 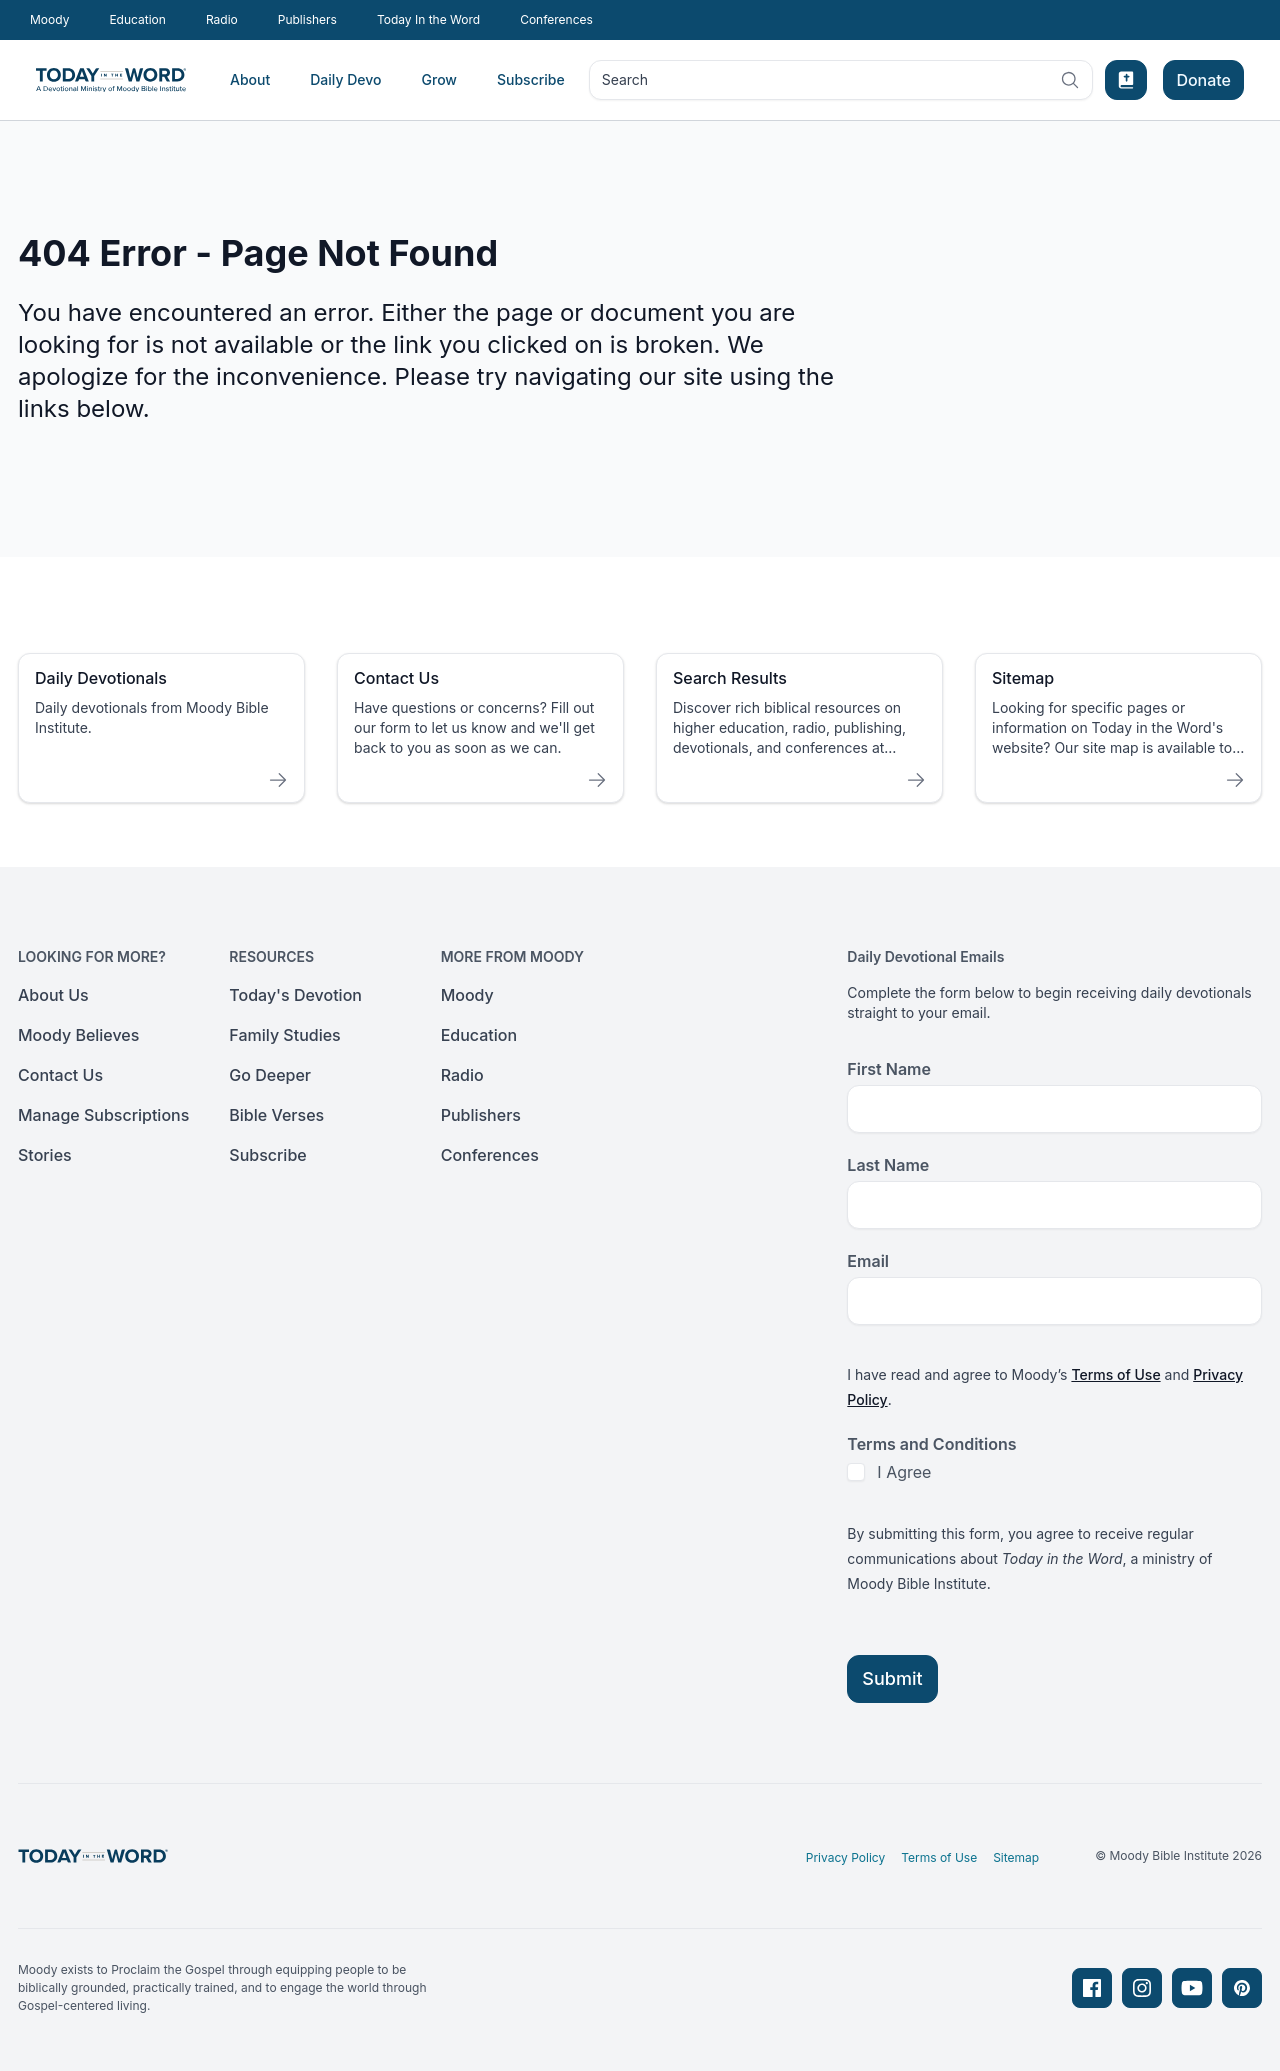 What do you see at coordinates (53, 995) in the screenshot?
I see `About Us` at bounding box center [53, 995].